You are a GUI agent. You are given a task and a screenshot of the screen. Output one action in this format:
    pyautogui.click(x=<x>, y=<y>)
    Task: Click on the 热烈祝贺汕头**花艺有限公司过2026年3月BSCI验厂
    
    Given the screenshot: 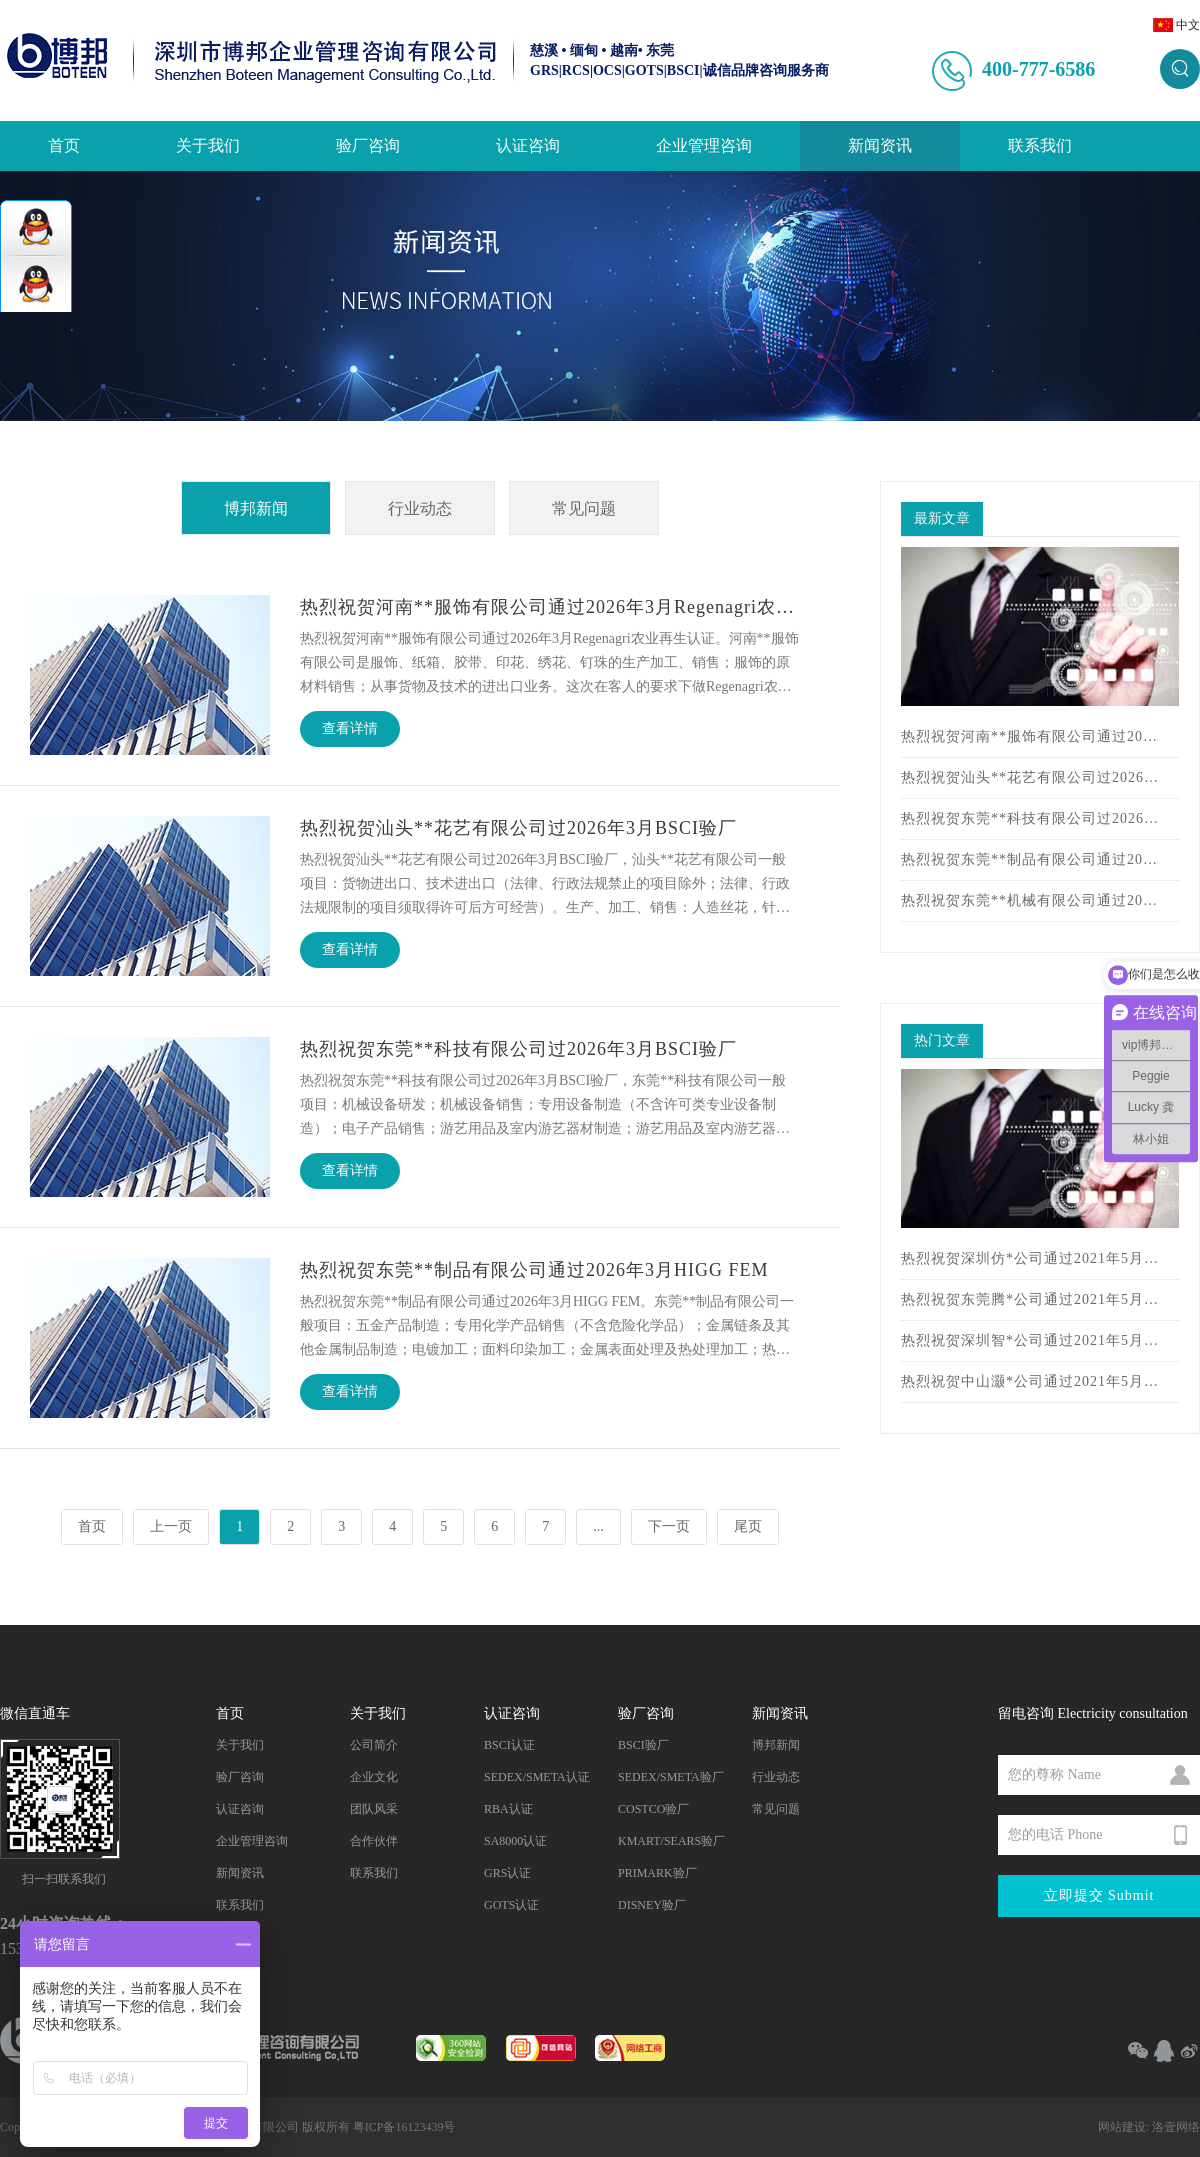 What is the action you would take?
    pyautogui.click(x=1030, y=777)
    